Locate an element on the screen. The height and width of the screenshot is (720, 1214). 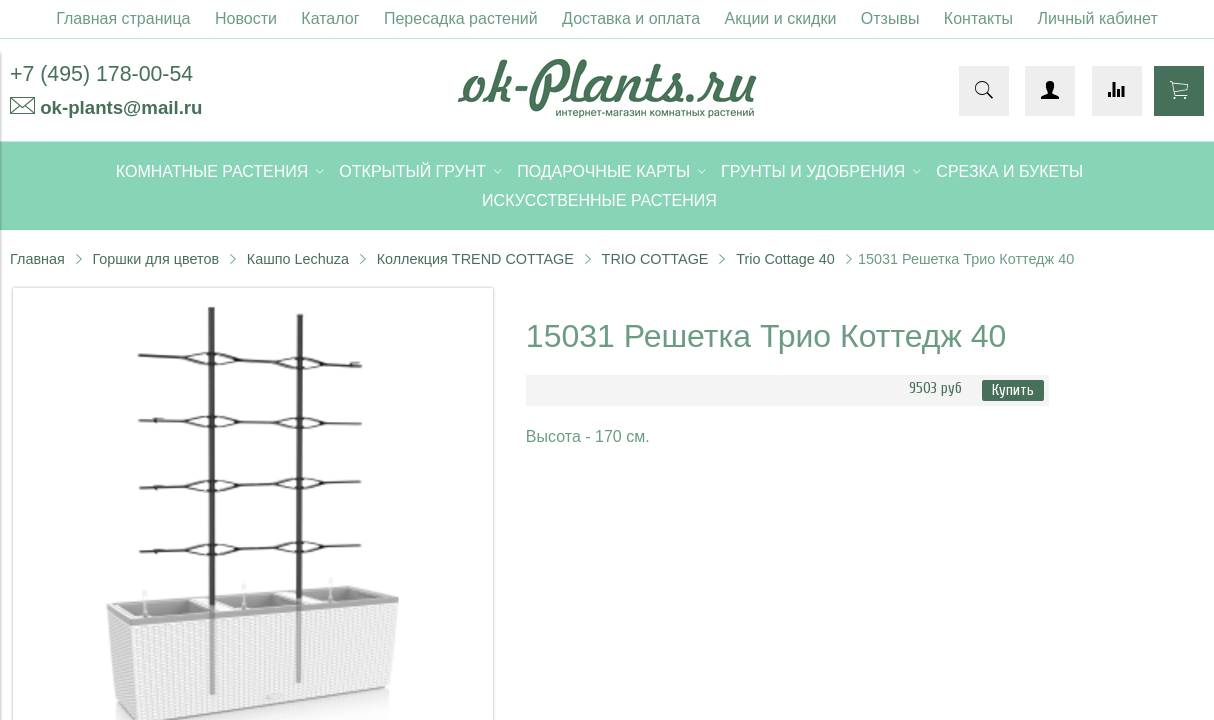
Отзывы is located at coordinates (890, 18).